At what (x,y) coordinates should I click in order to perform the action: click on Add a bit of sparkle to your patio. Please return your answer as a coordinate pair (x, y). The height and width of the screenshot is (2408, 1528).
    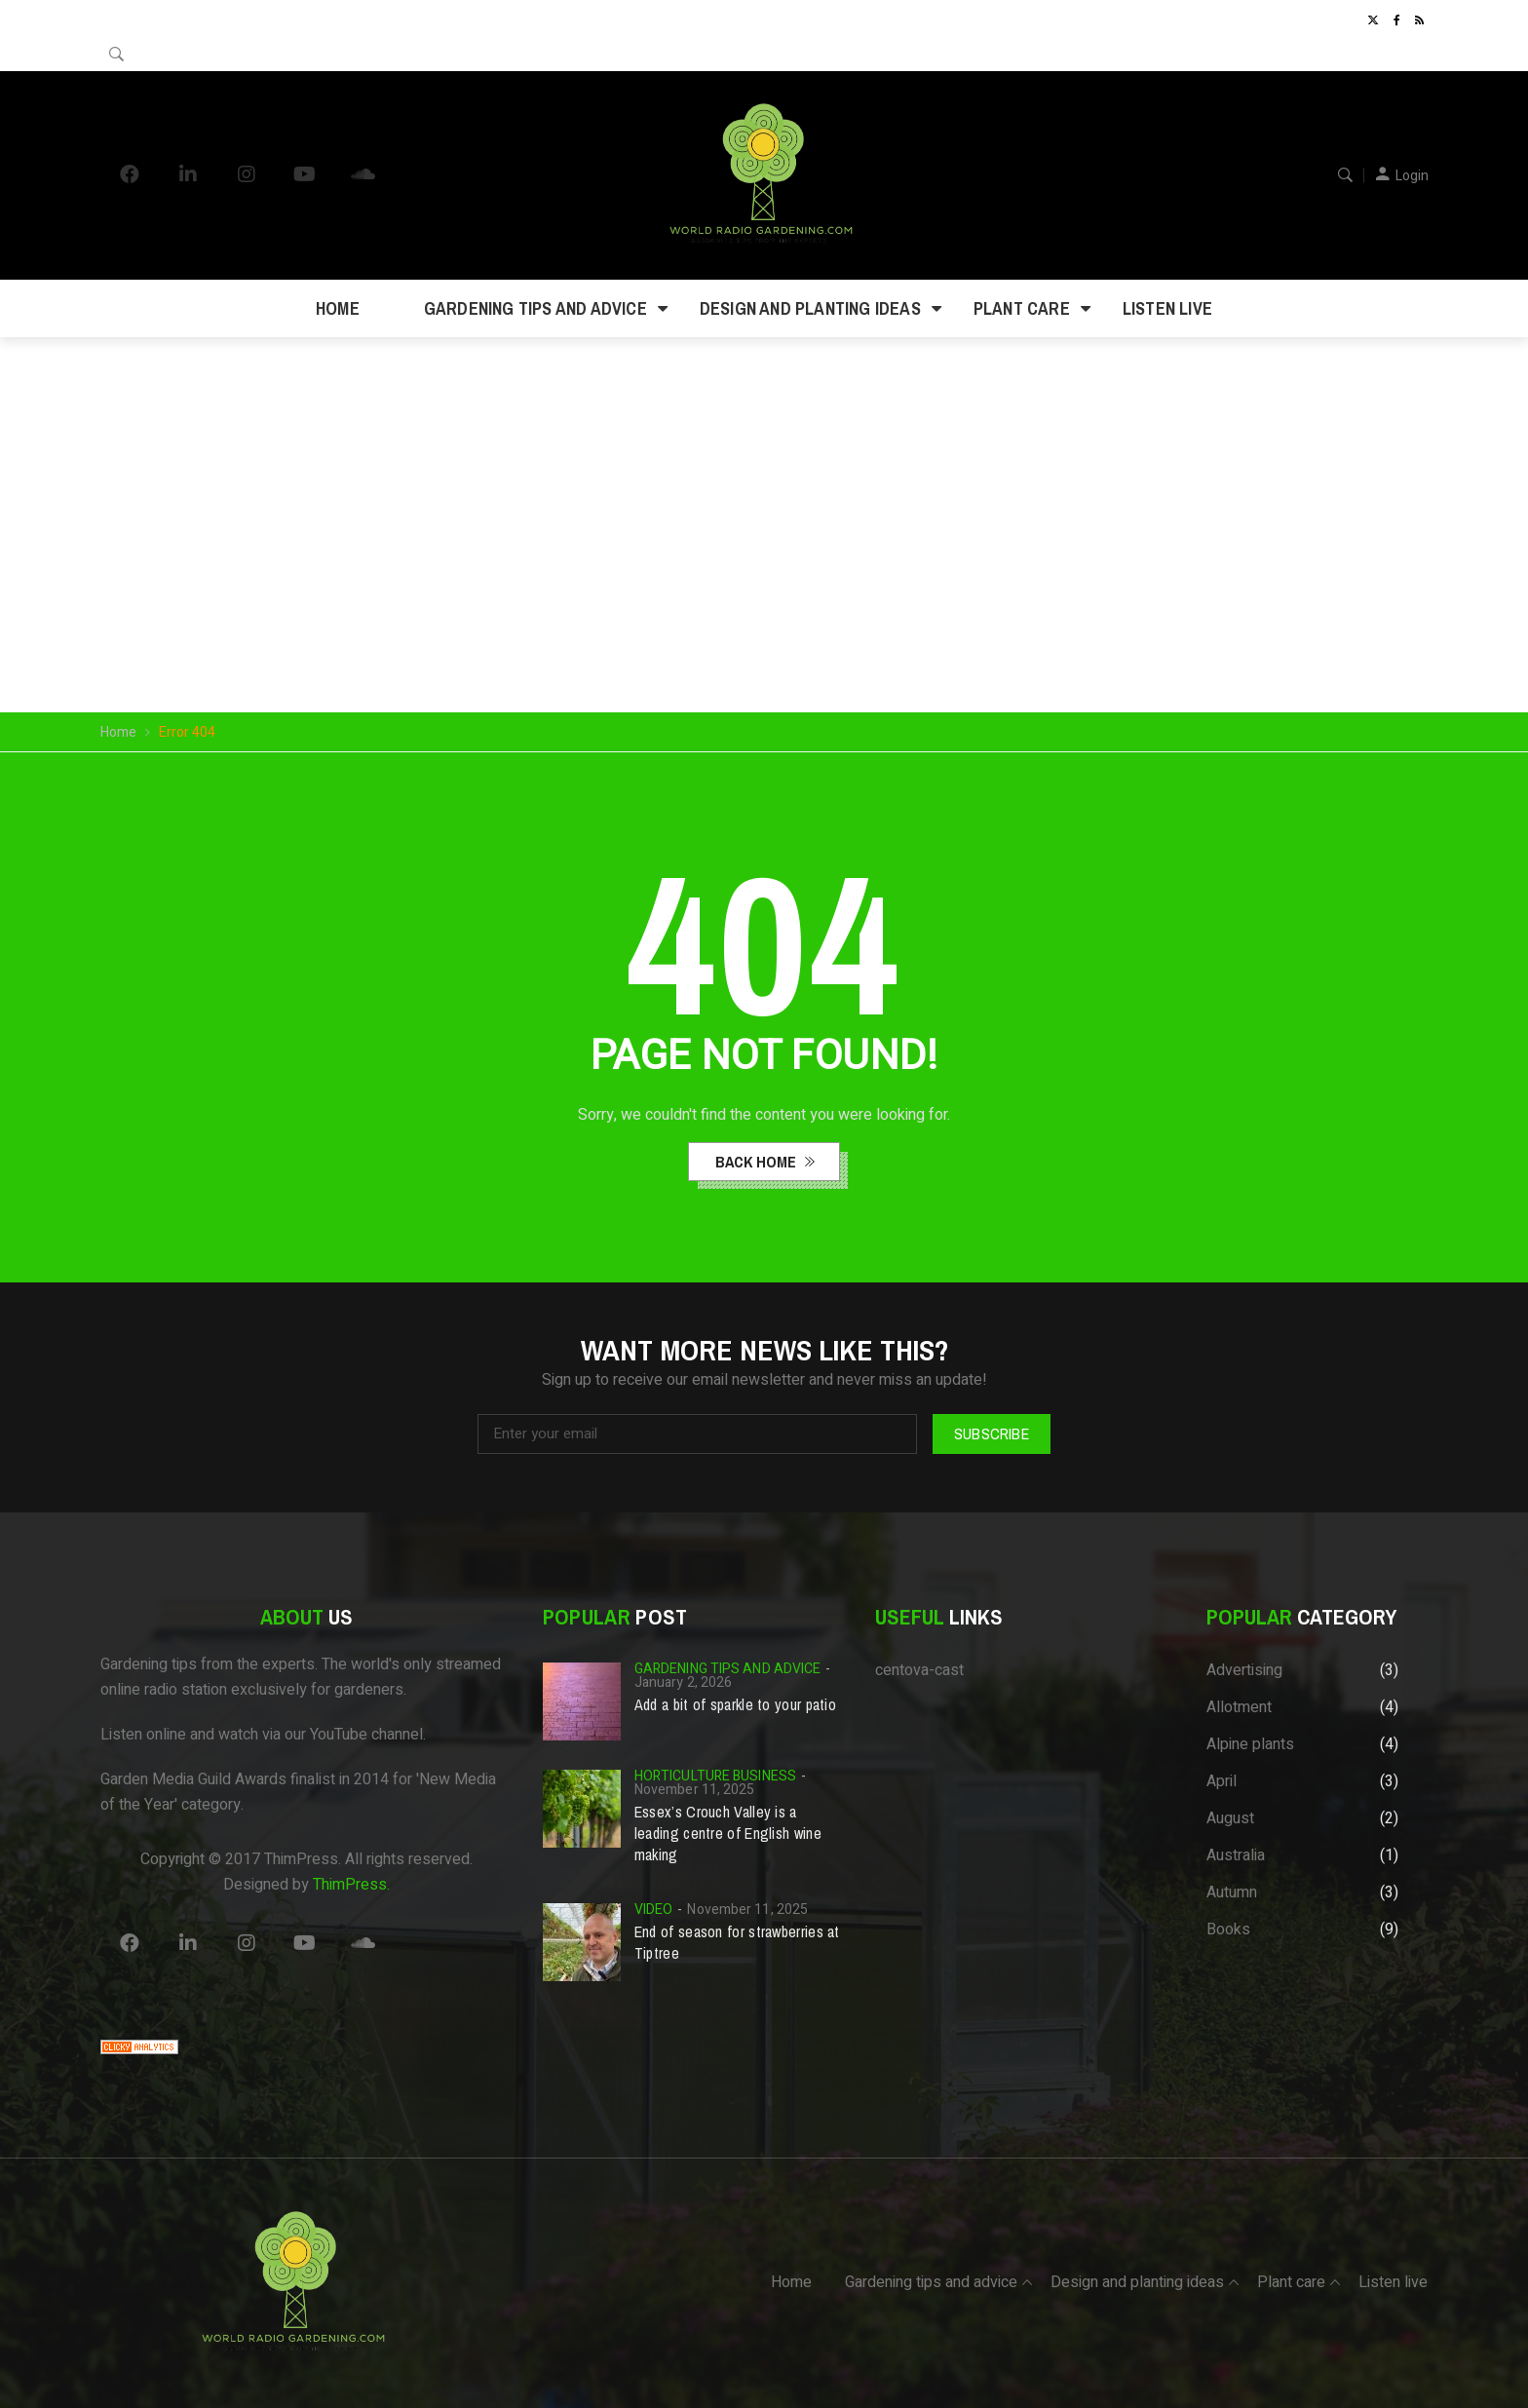
    Looking at the image, I should click on (735, 1704).